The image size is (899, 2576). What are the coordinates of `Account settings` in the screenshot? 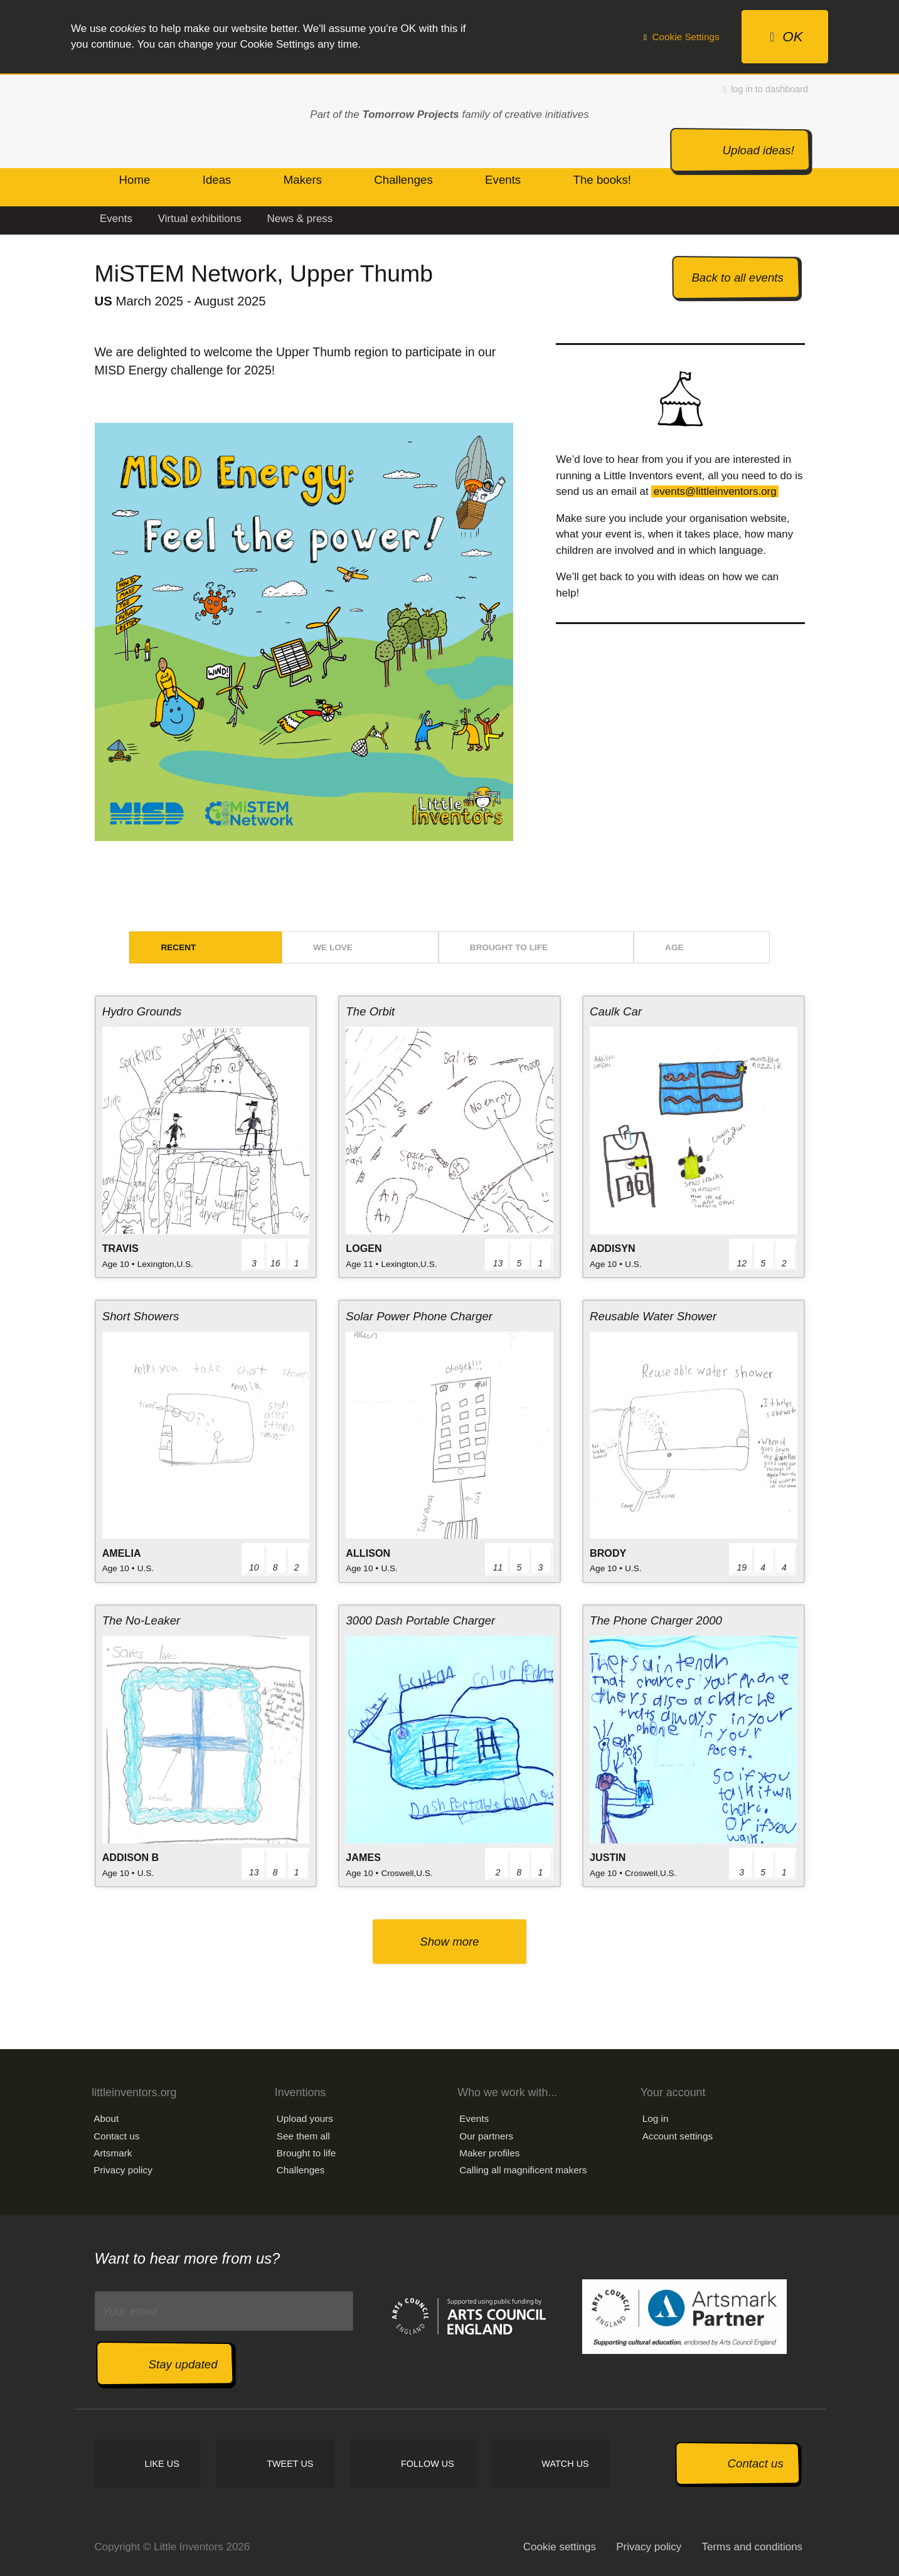 It's located at (677, 2136).